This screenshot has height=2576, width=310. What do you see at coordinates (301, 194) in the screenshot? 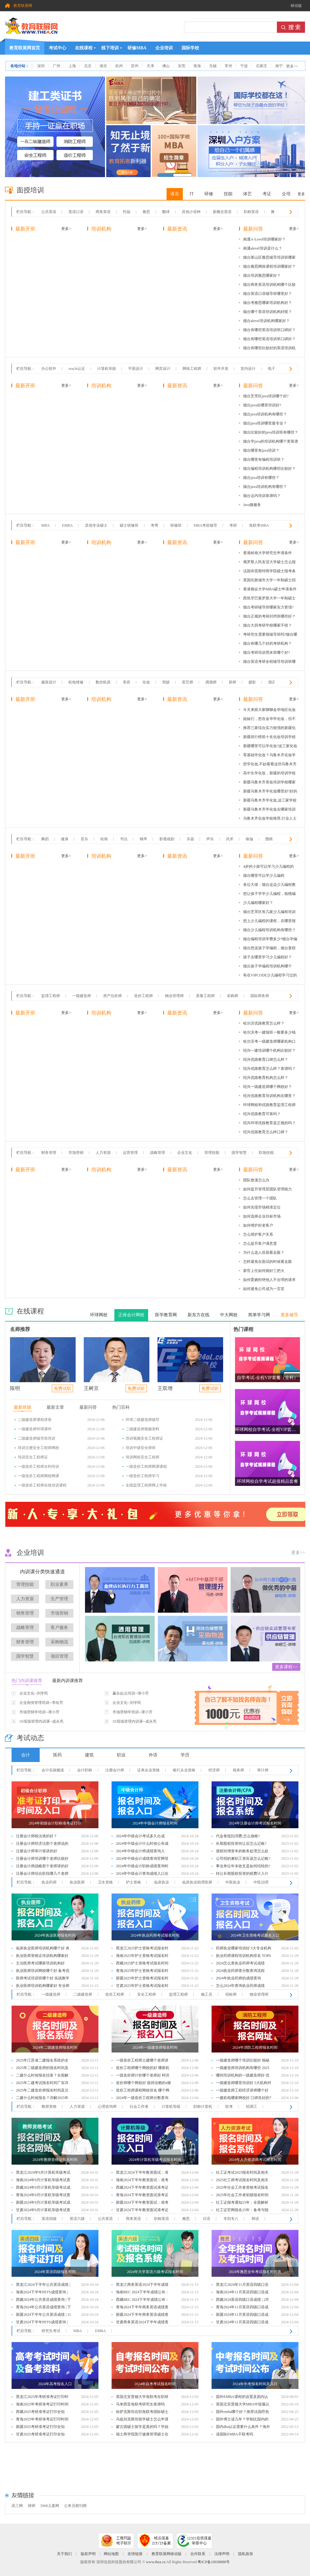
I see `更多` at bounding box center [301, 194].